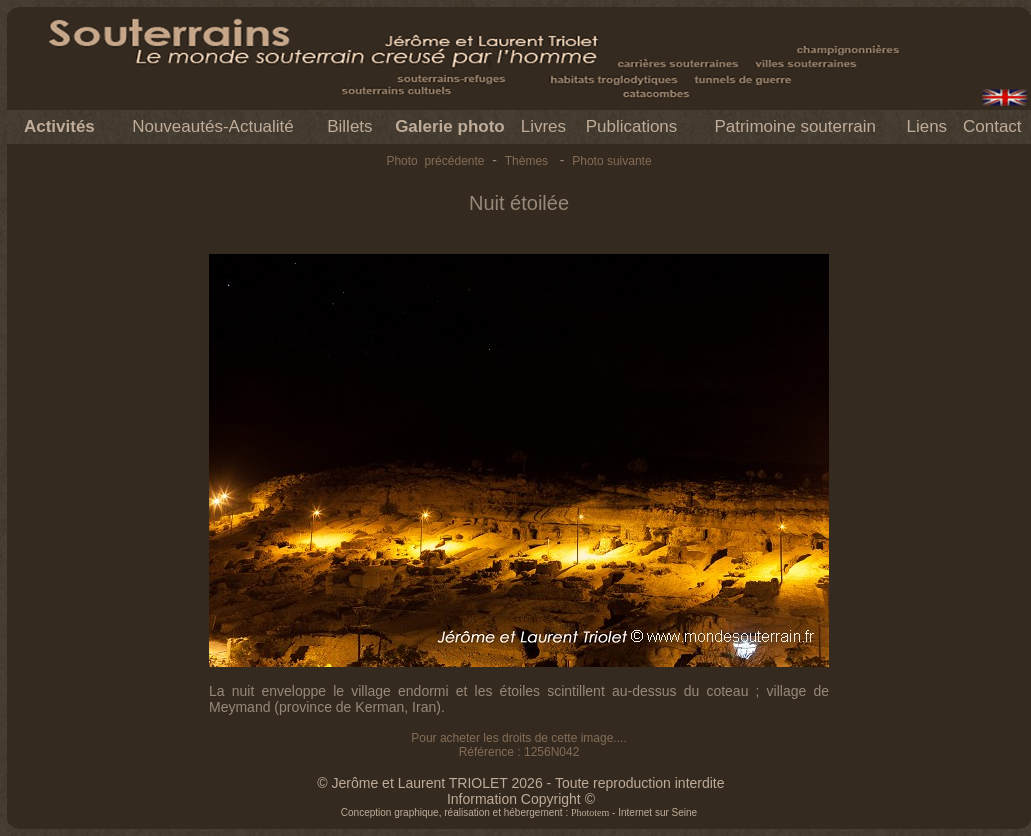 Image resolution: width=1031 pixels, height=836 pixels. I want to click on Photo précédente, so click(435, 161).